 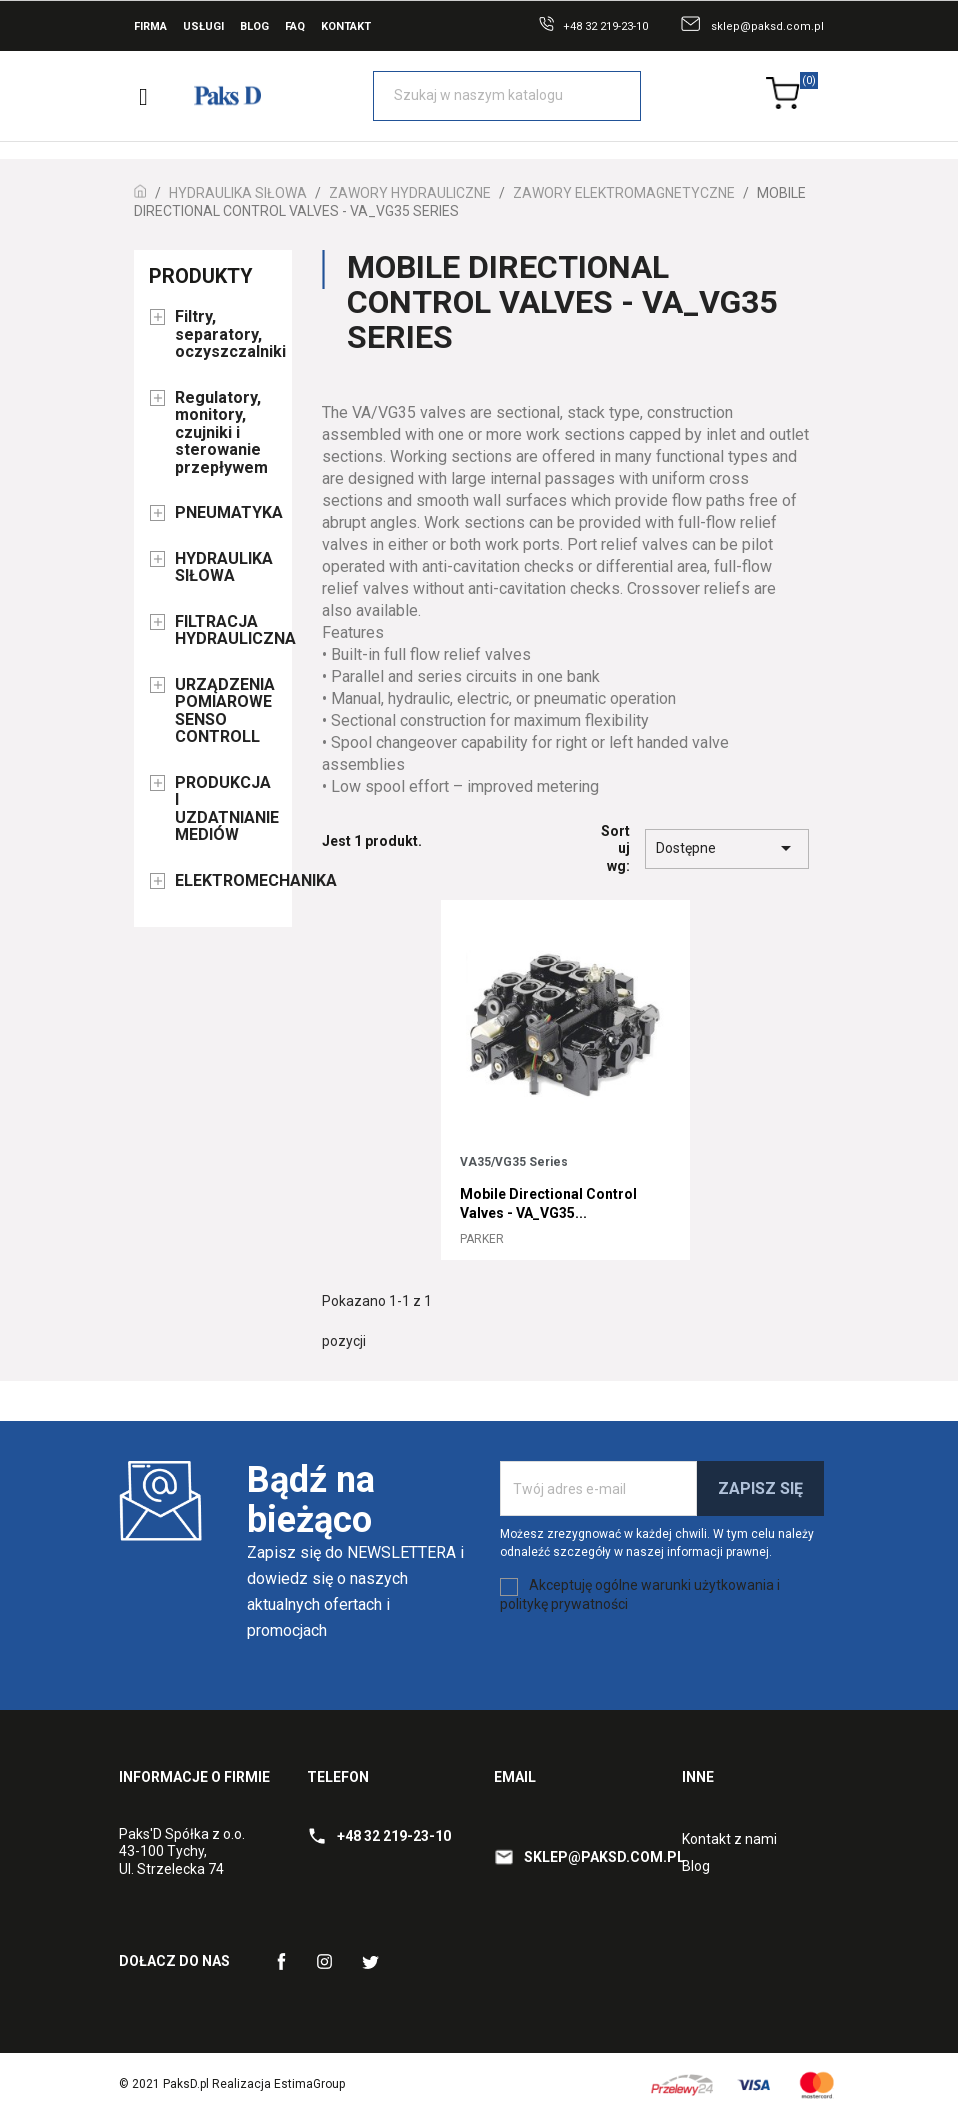 I want to click on [Szukaj], so click(x=506, y=96).